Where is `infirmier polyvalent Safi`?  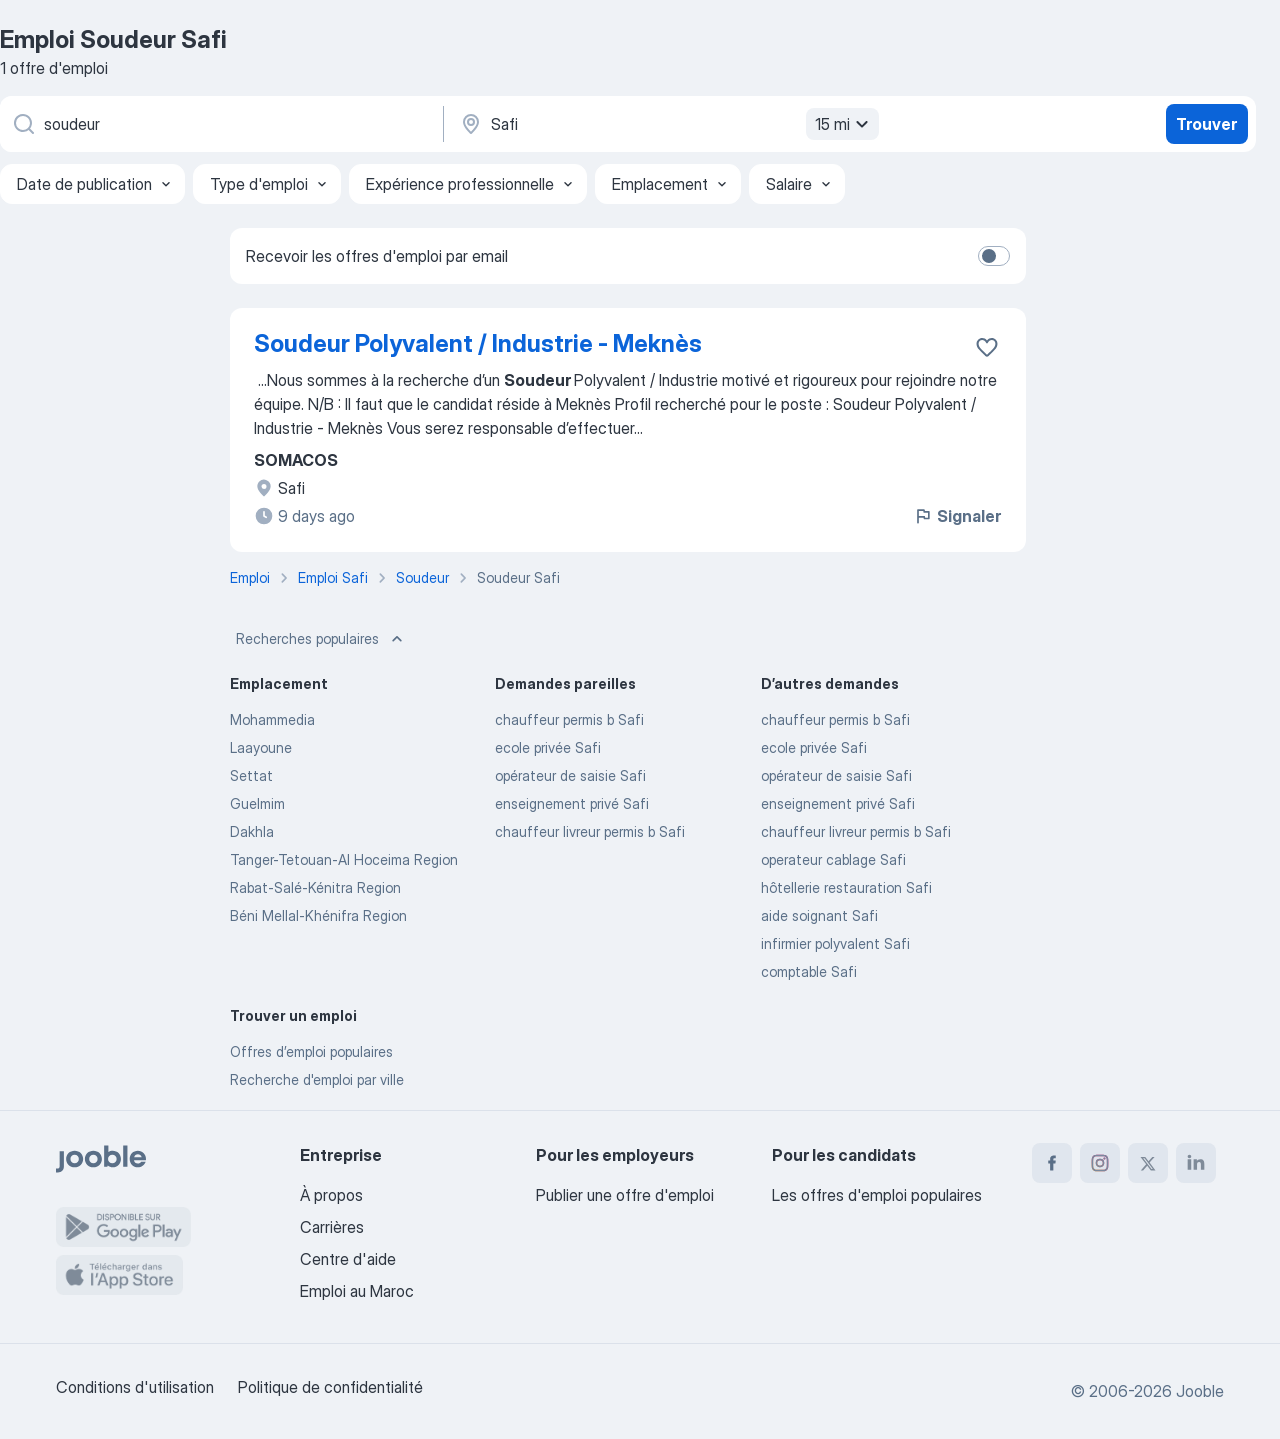 infirmier polyvalent Safi is located at coordinates (835, 943).